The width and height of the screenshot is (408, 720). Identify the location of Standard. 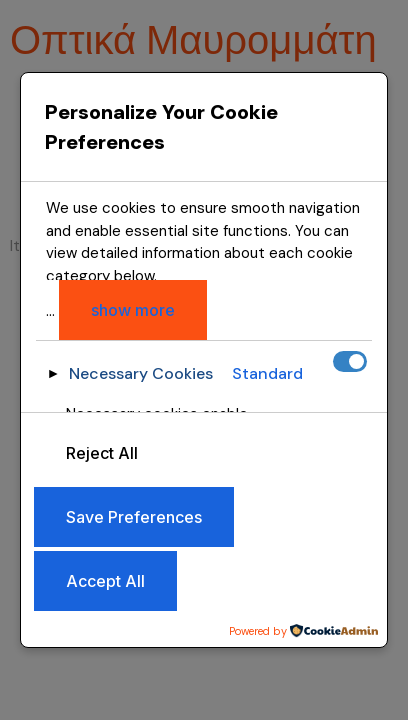
(267, 373).